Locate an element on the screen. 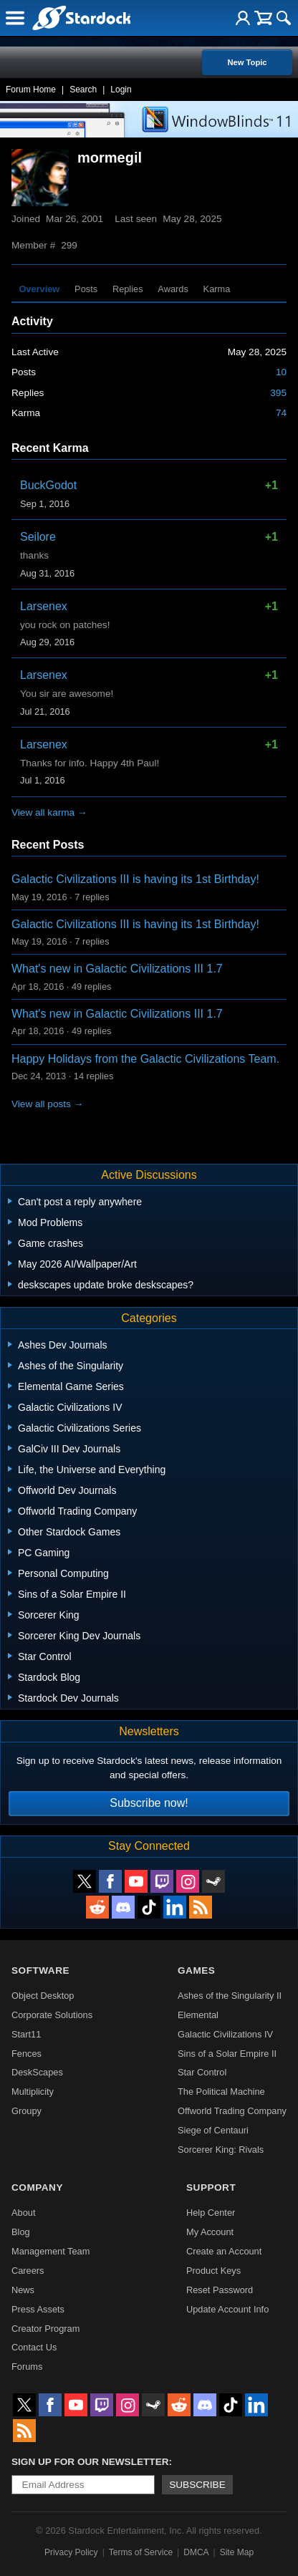 This screenshot has width=298, height=2576. 395 is located at coordinates (278, 392).